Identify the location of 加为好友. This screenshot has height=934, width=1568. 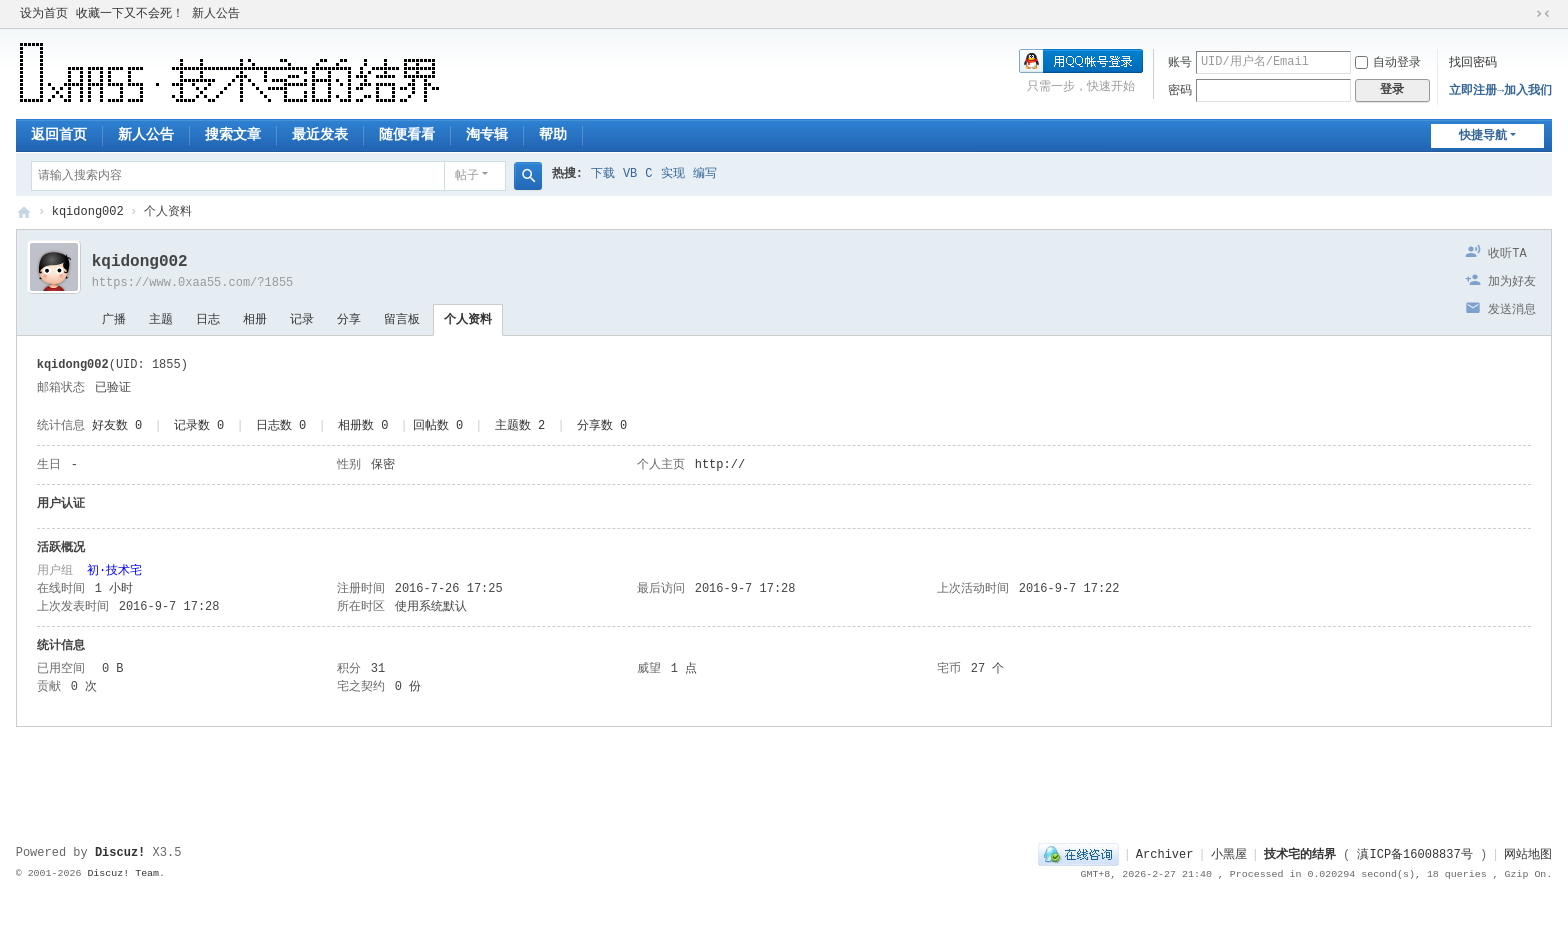
(1512, 282).